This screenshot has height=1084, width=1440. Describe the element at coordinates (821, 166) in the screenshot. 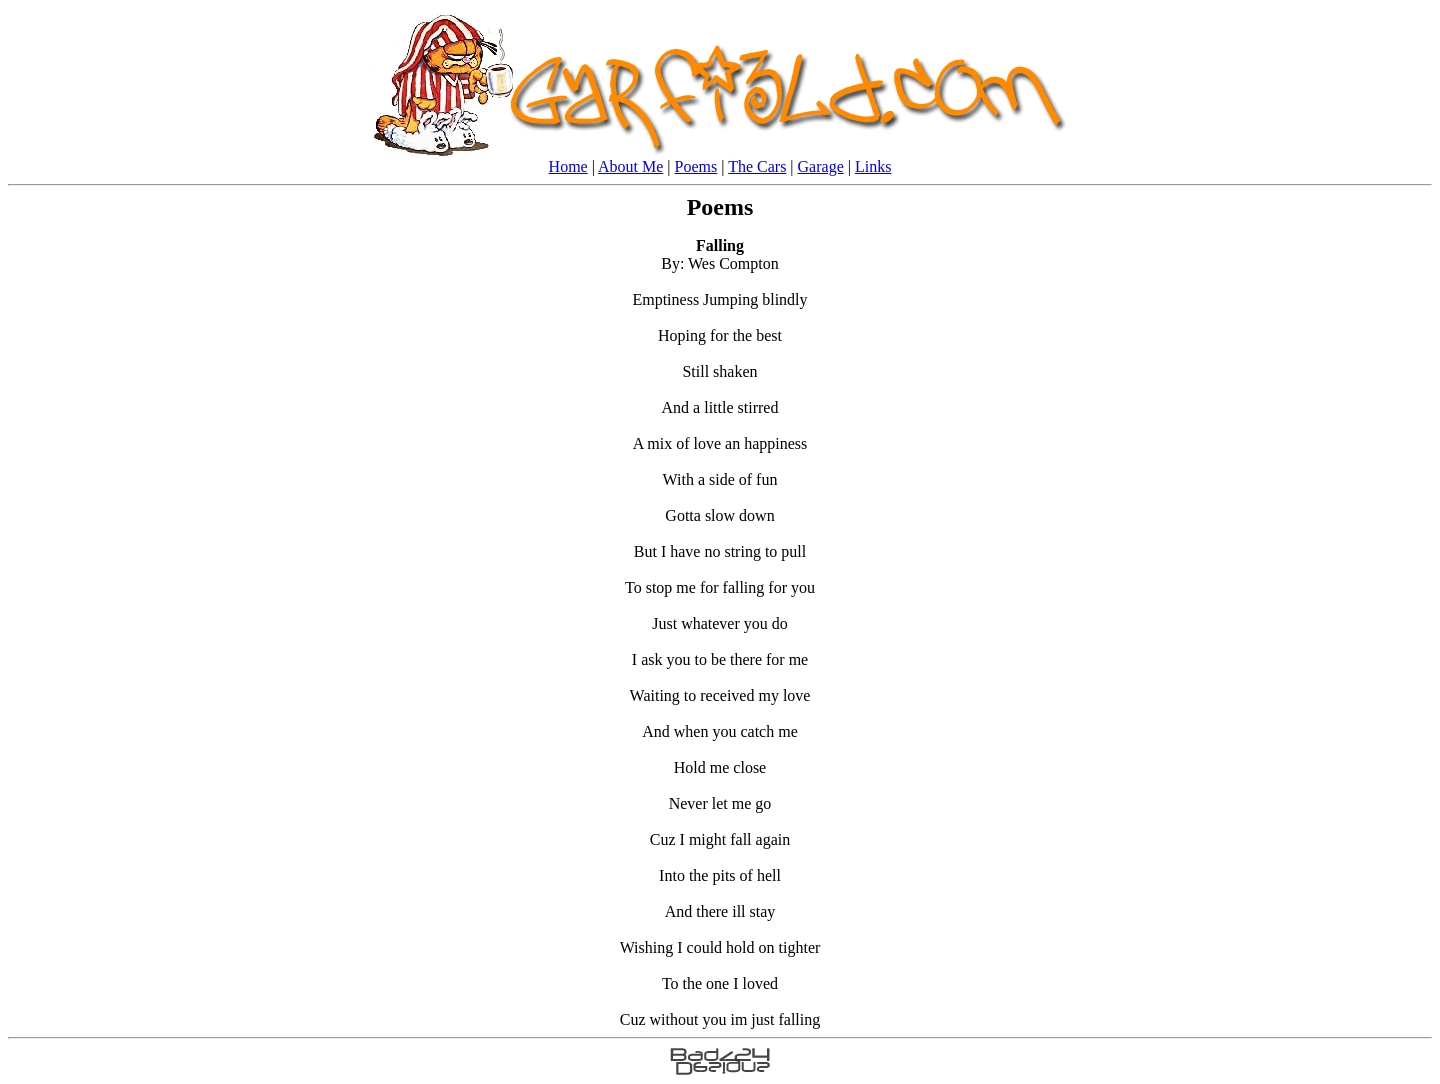

I see `Garage` at that location.